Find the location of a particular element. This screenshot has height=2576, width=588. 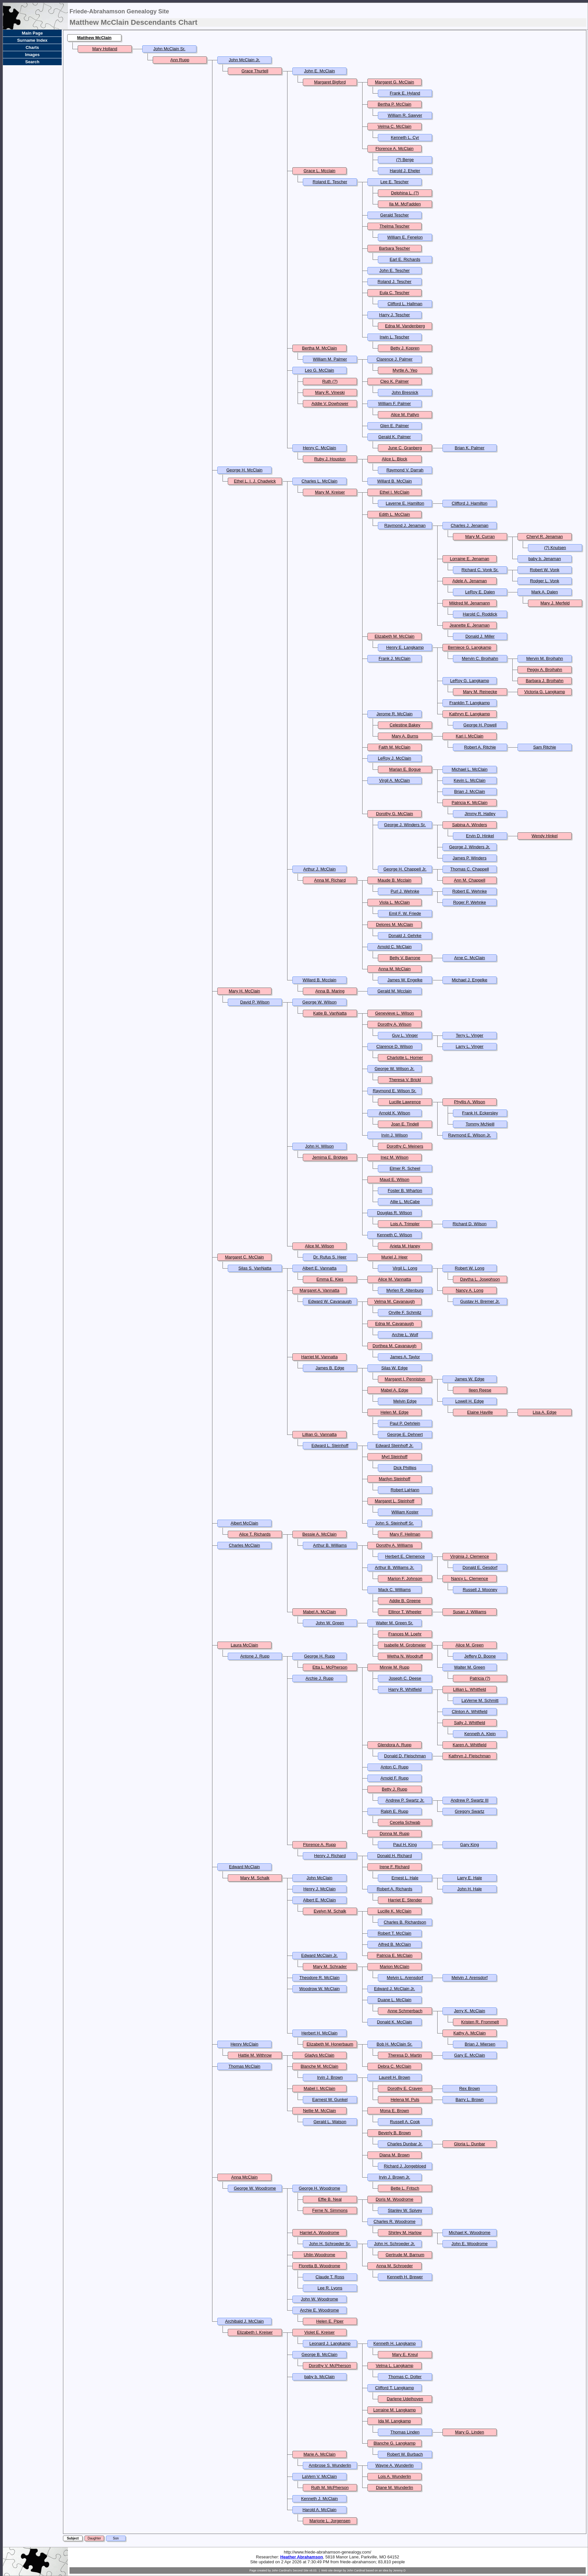

Dorothy C. Meiners is located at coordinates (405, 1146).